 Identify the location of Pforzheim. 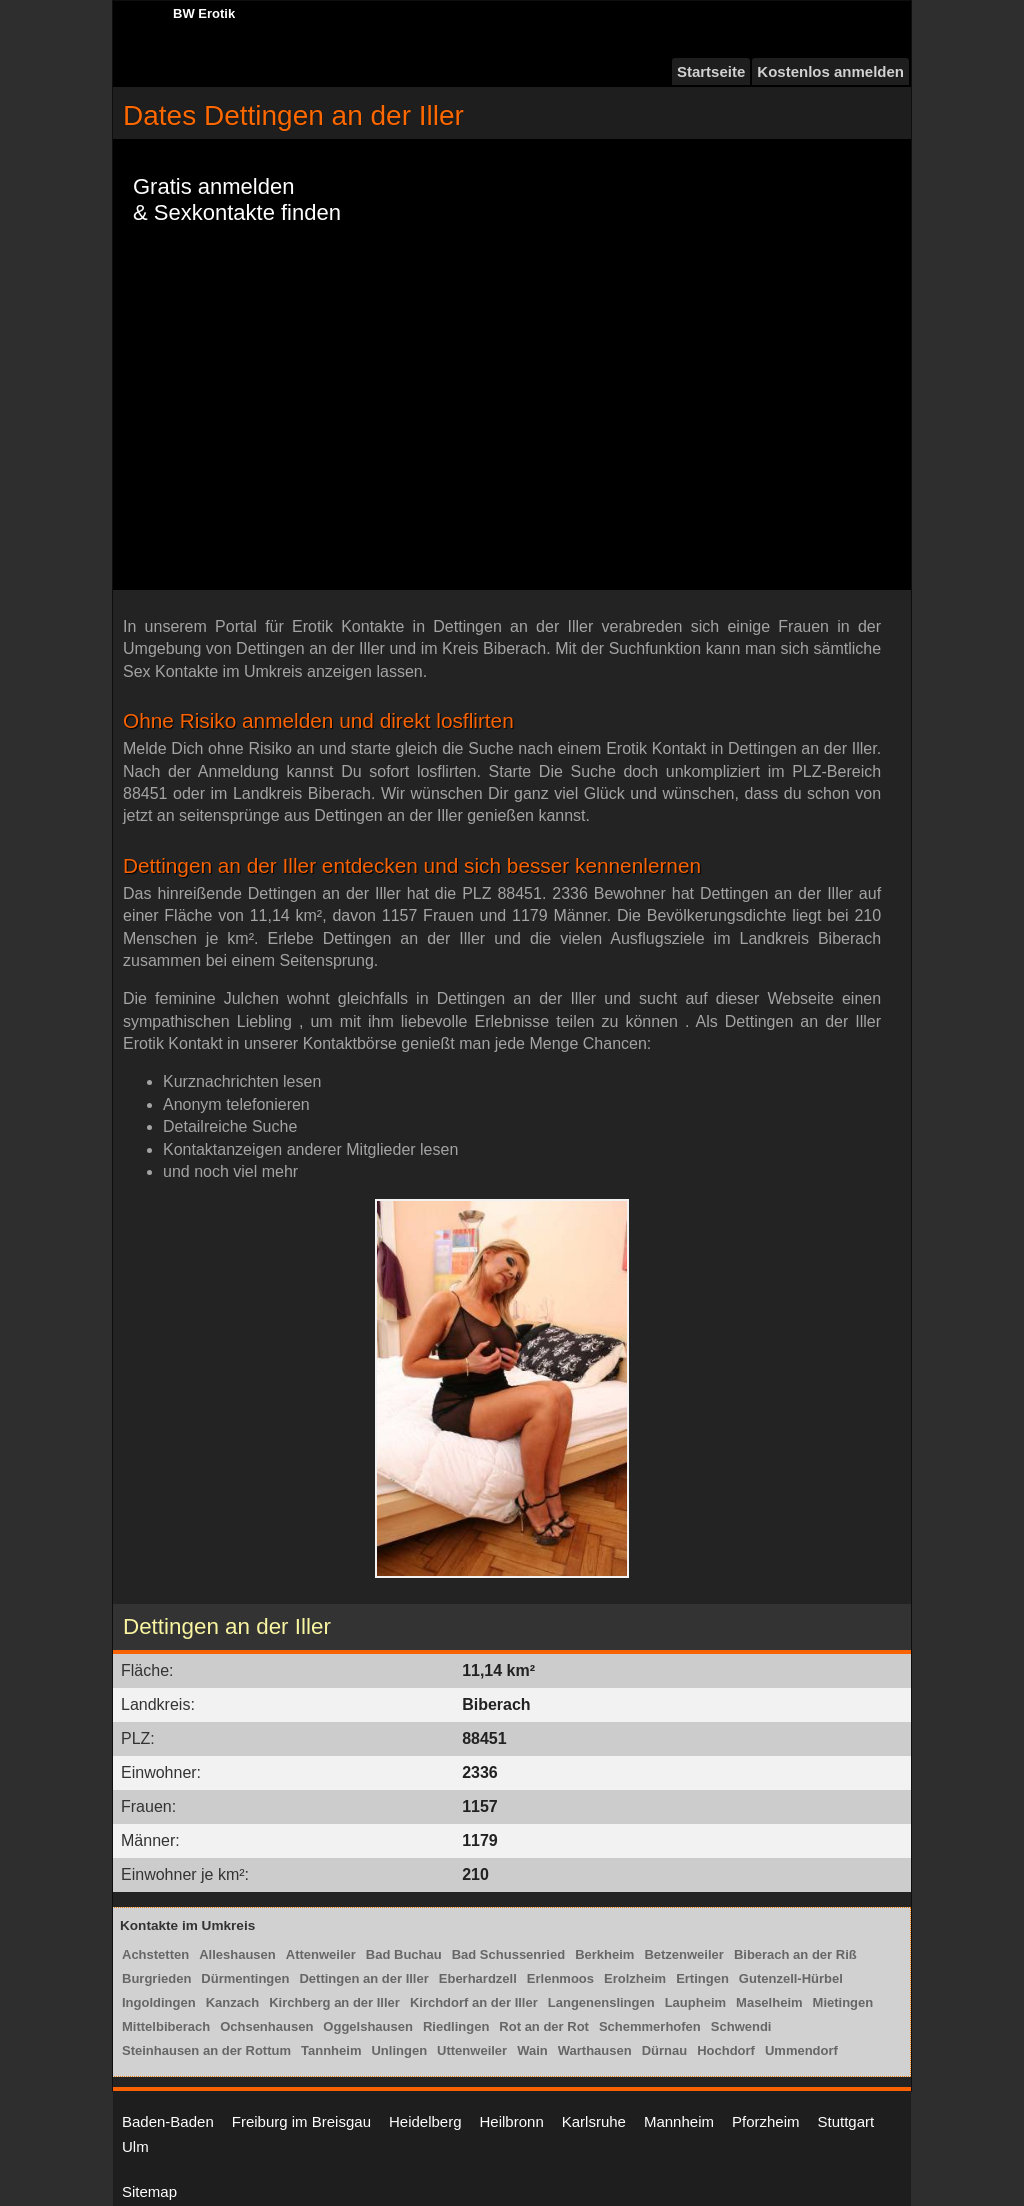
(766, 2121).